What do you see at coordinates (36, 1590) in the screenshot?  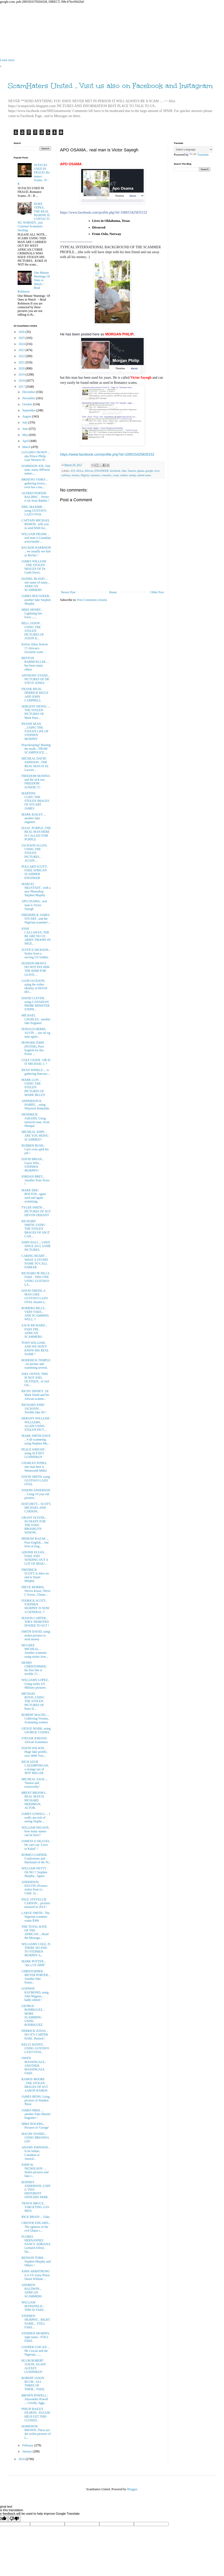 I see `NIEVE MORRIS, Nieves Kruse, Nieve C Kruse,..Ghana ...` at bounding box center [36, 1590].